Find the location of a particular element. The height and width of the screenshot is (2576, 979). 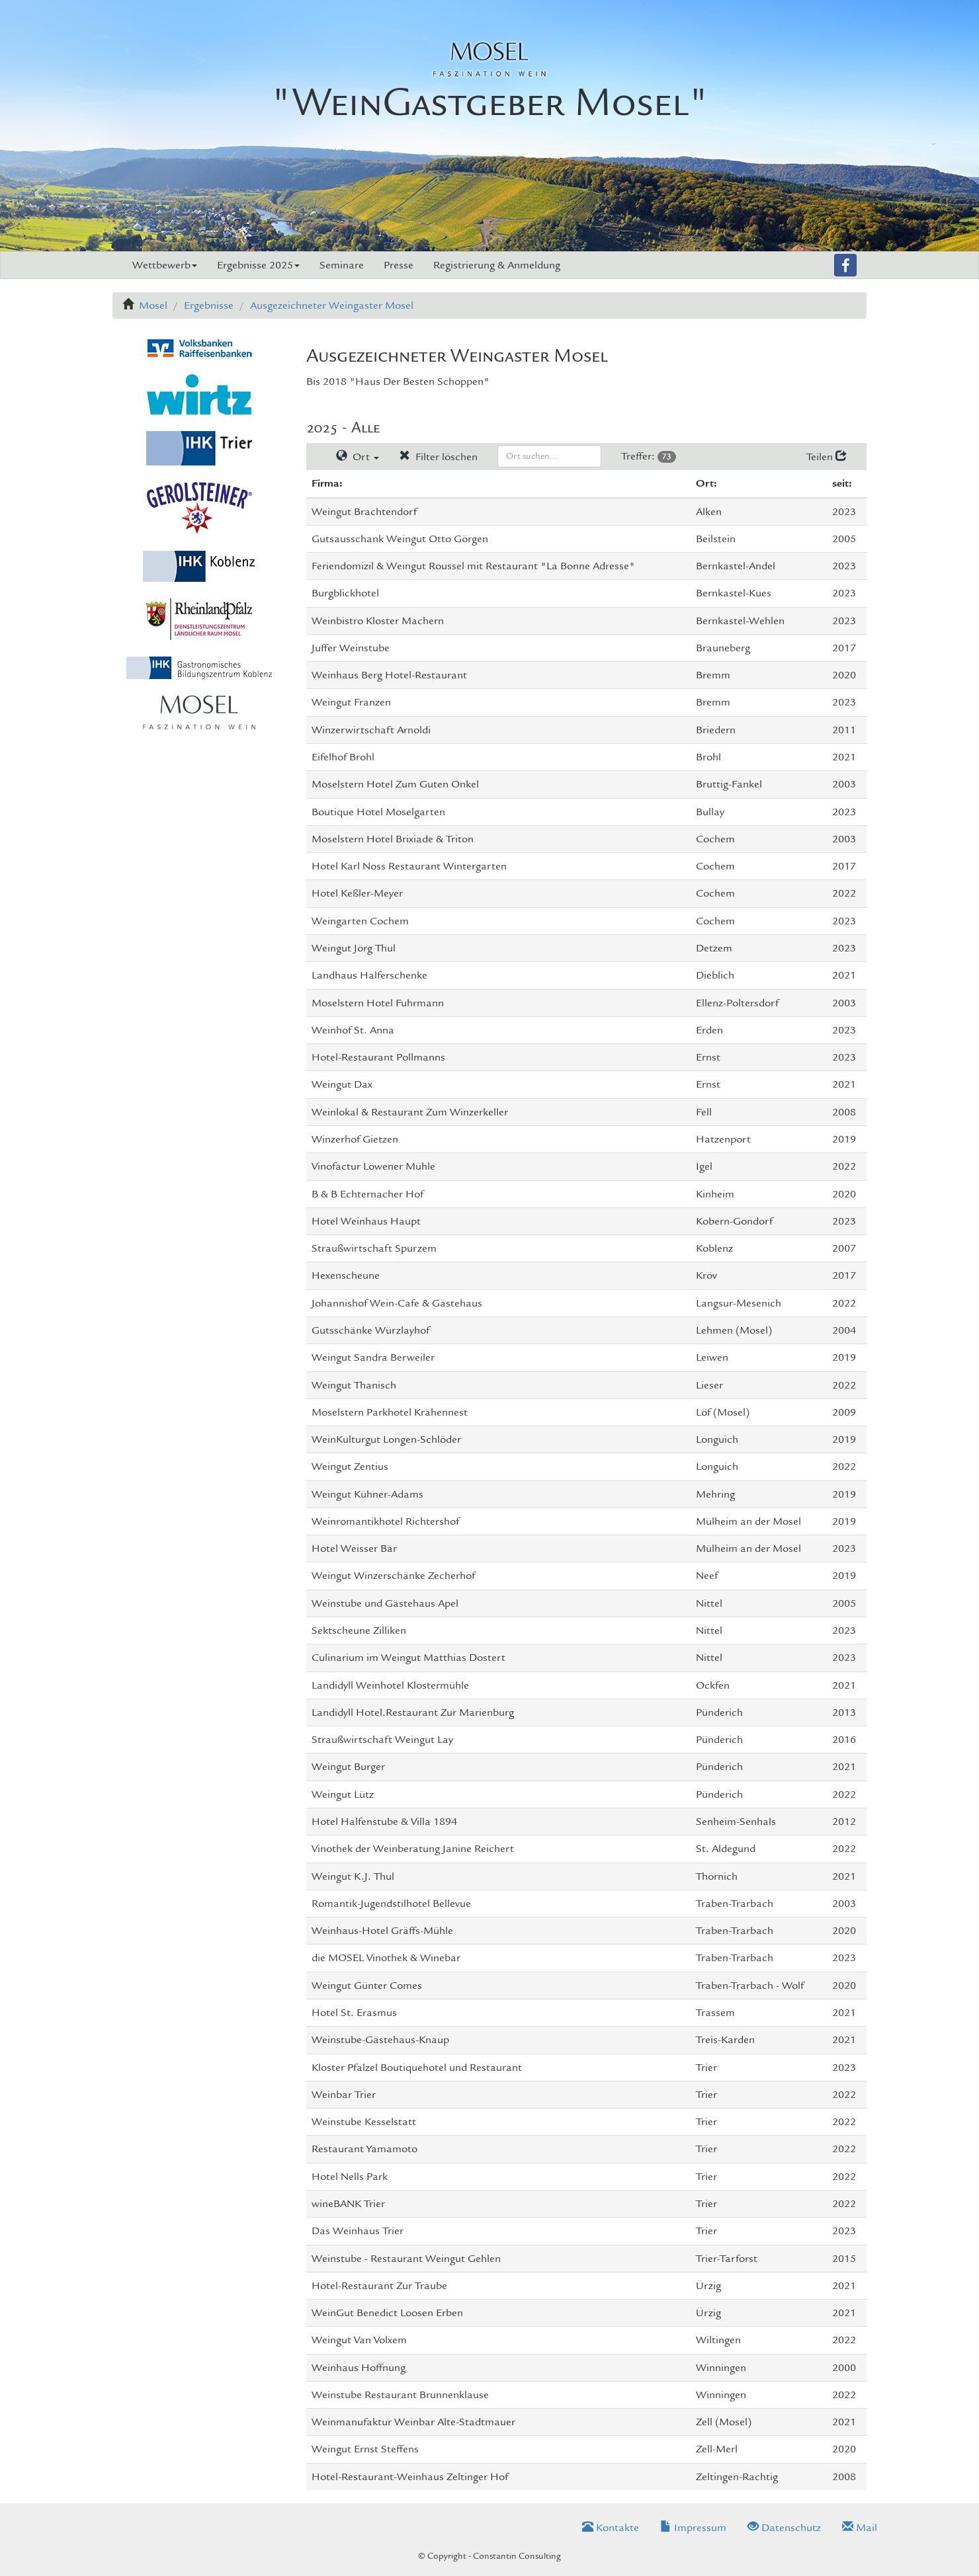

Ausgezeichneter Weingaster Mosel is located at coordinates (331, 305).